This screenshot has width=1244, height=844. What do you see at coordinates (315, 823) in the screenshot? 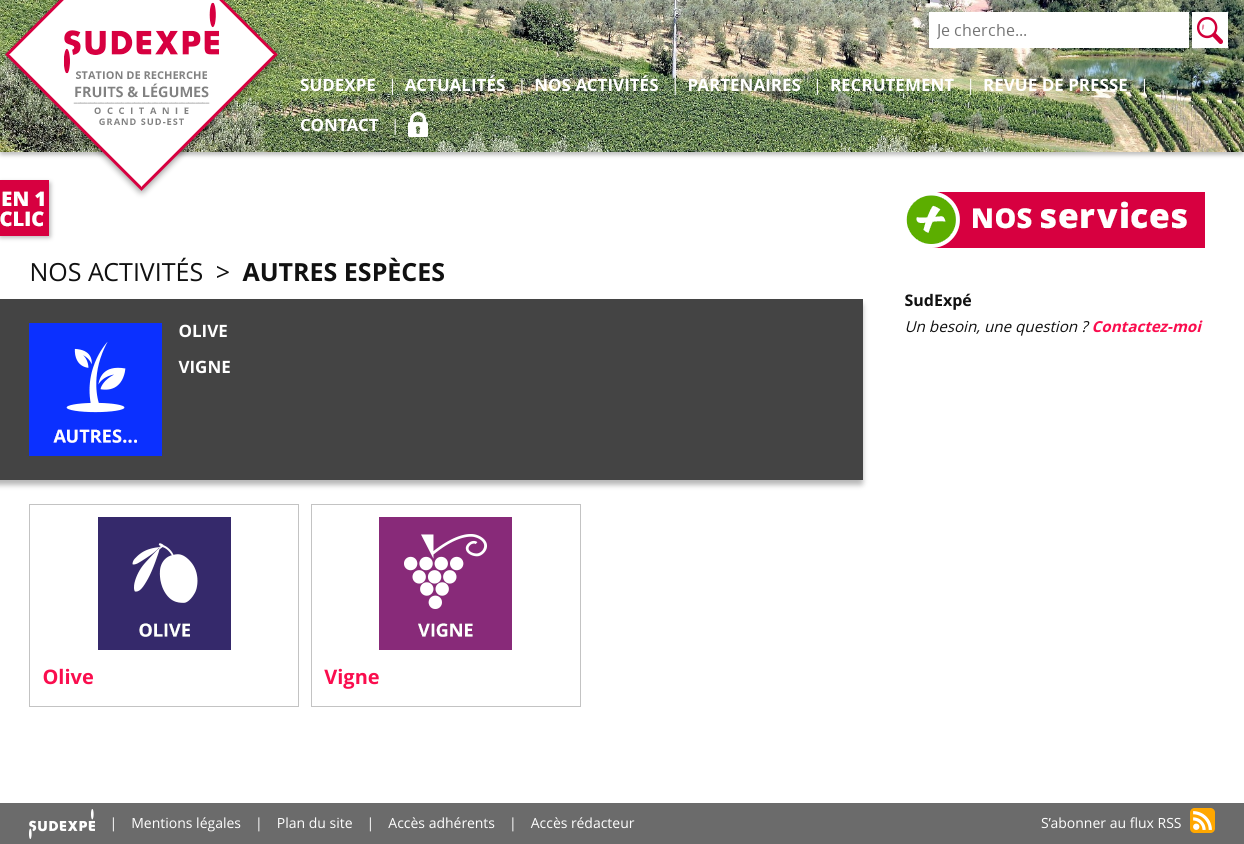
I see `Plan du site` at bounding box center [315, 823].